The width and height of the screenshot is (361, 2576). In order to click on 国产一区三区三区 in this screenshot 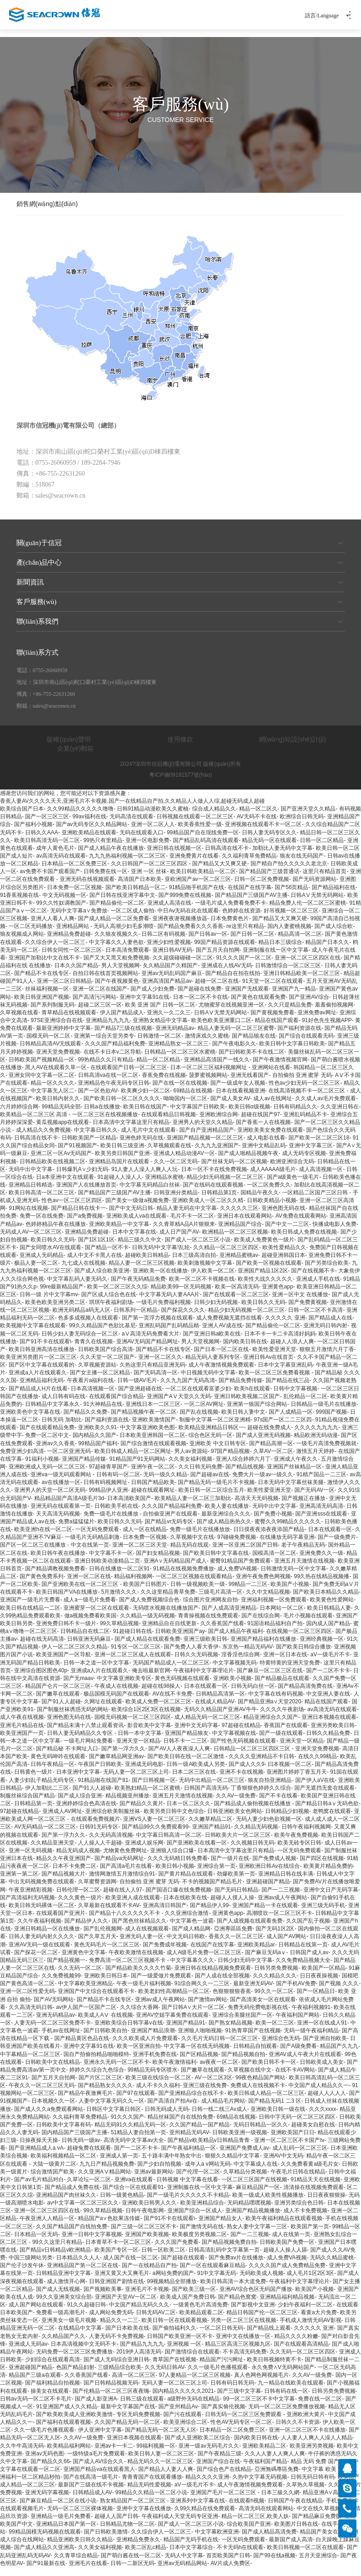, I will do `click(47, 825)`.